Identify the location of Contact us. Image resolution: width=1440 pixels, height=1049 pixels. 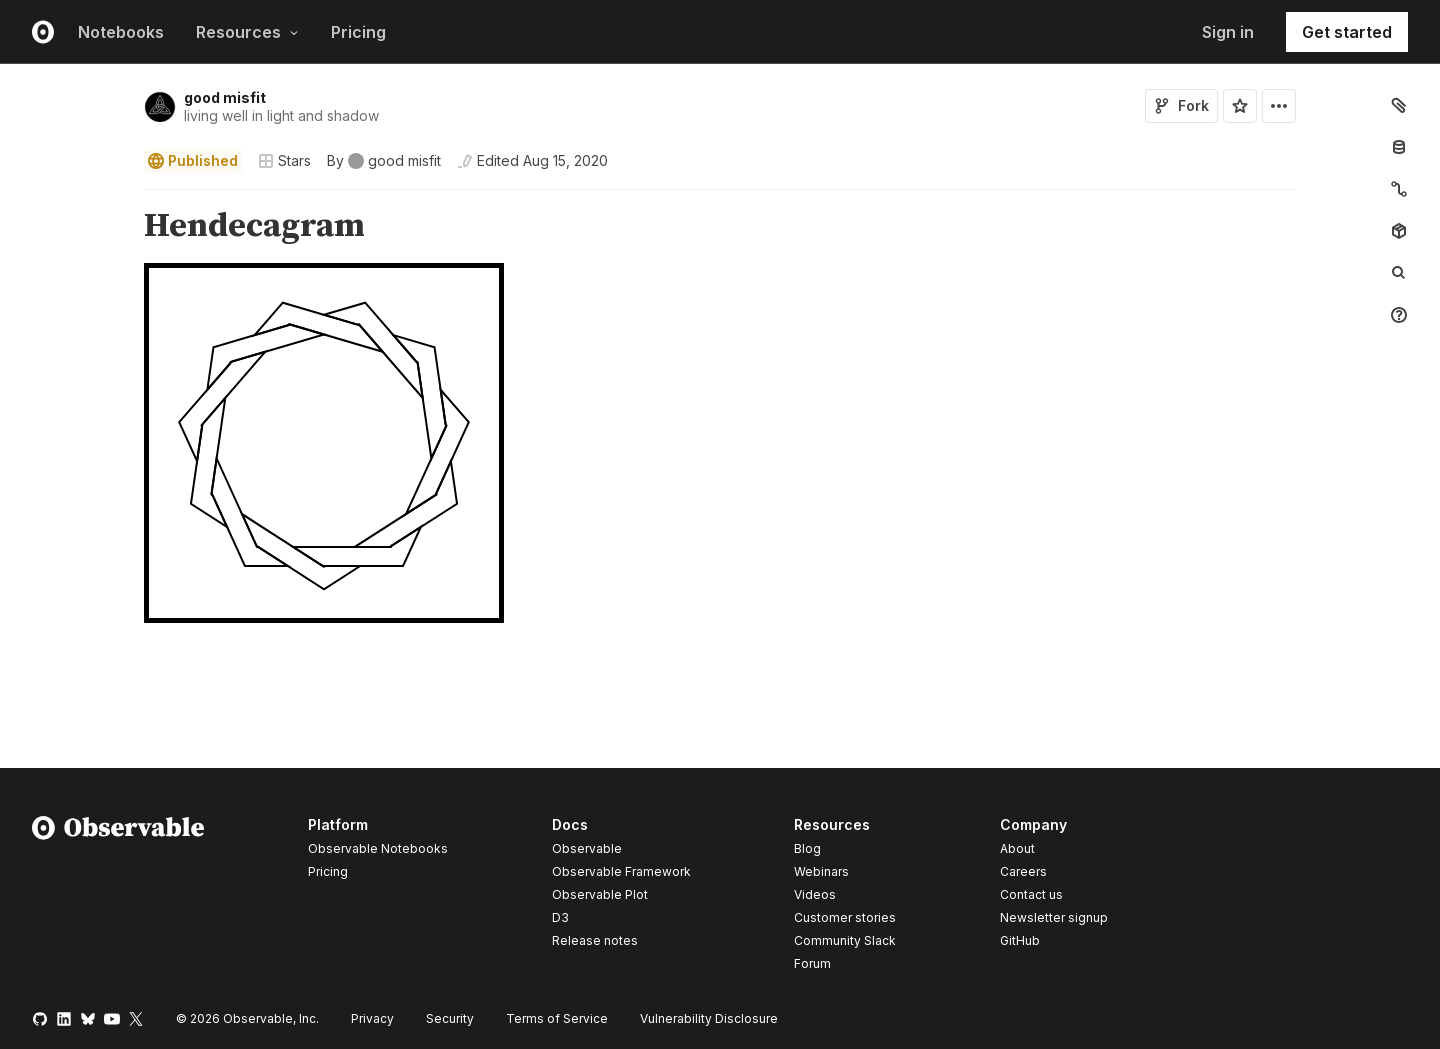
(1031, 895).